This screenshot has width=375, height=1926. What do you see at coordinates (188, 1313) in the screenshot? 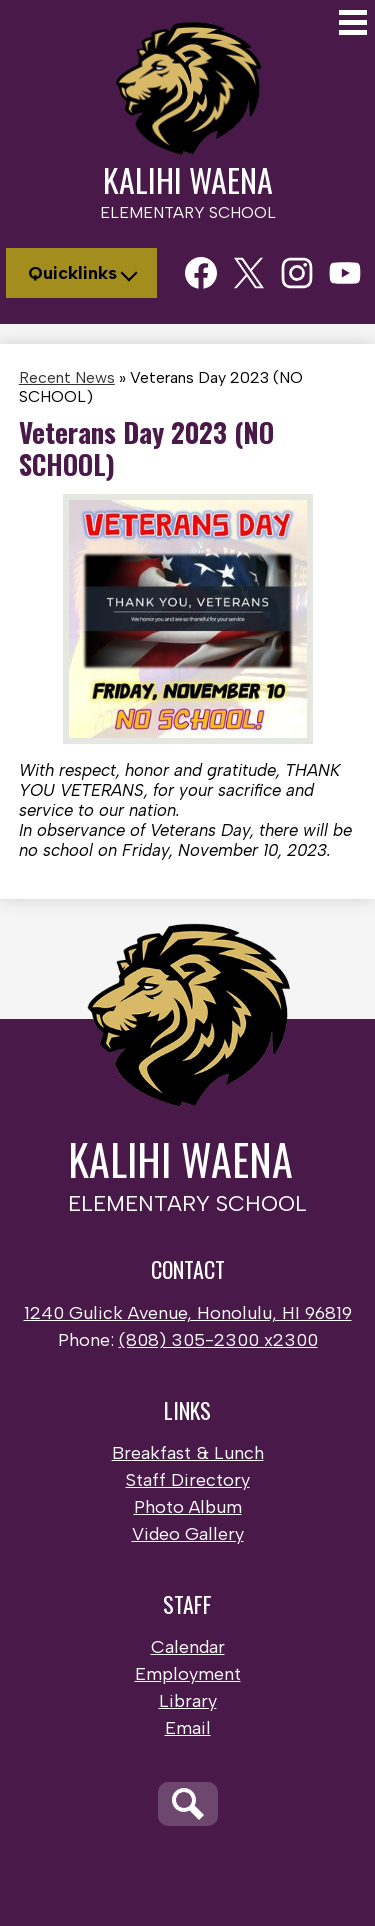
I see `1240 Gulick Avenue, Honolulu, HI 96819` at bounding box center [188, 1313].